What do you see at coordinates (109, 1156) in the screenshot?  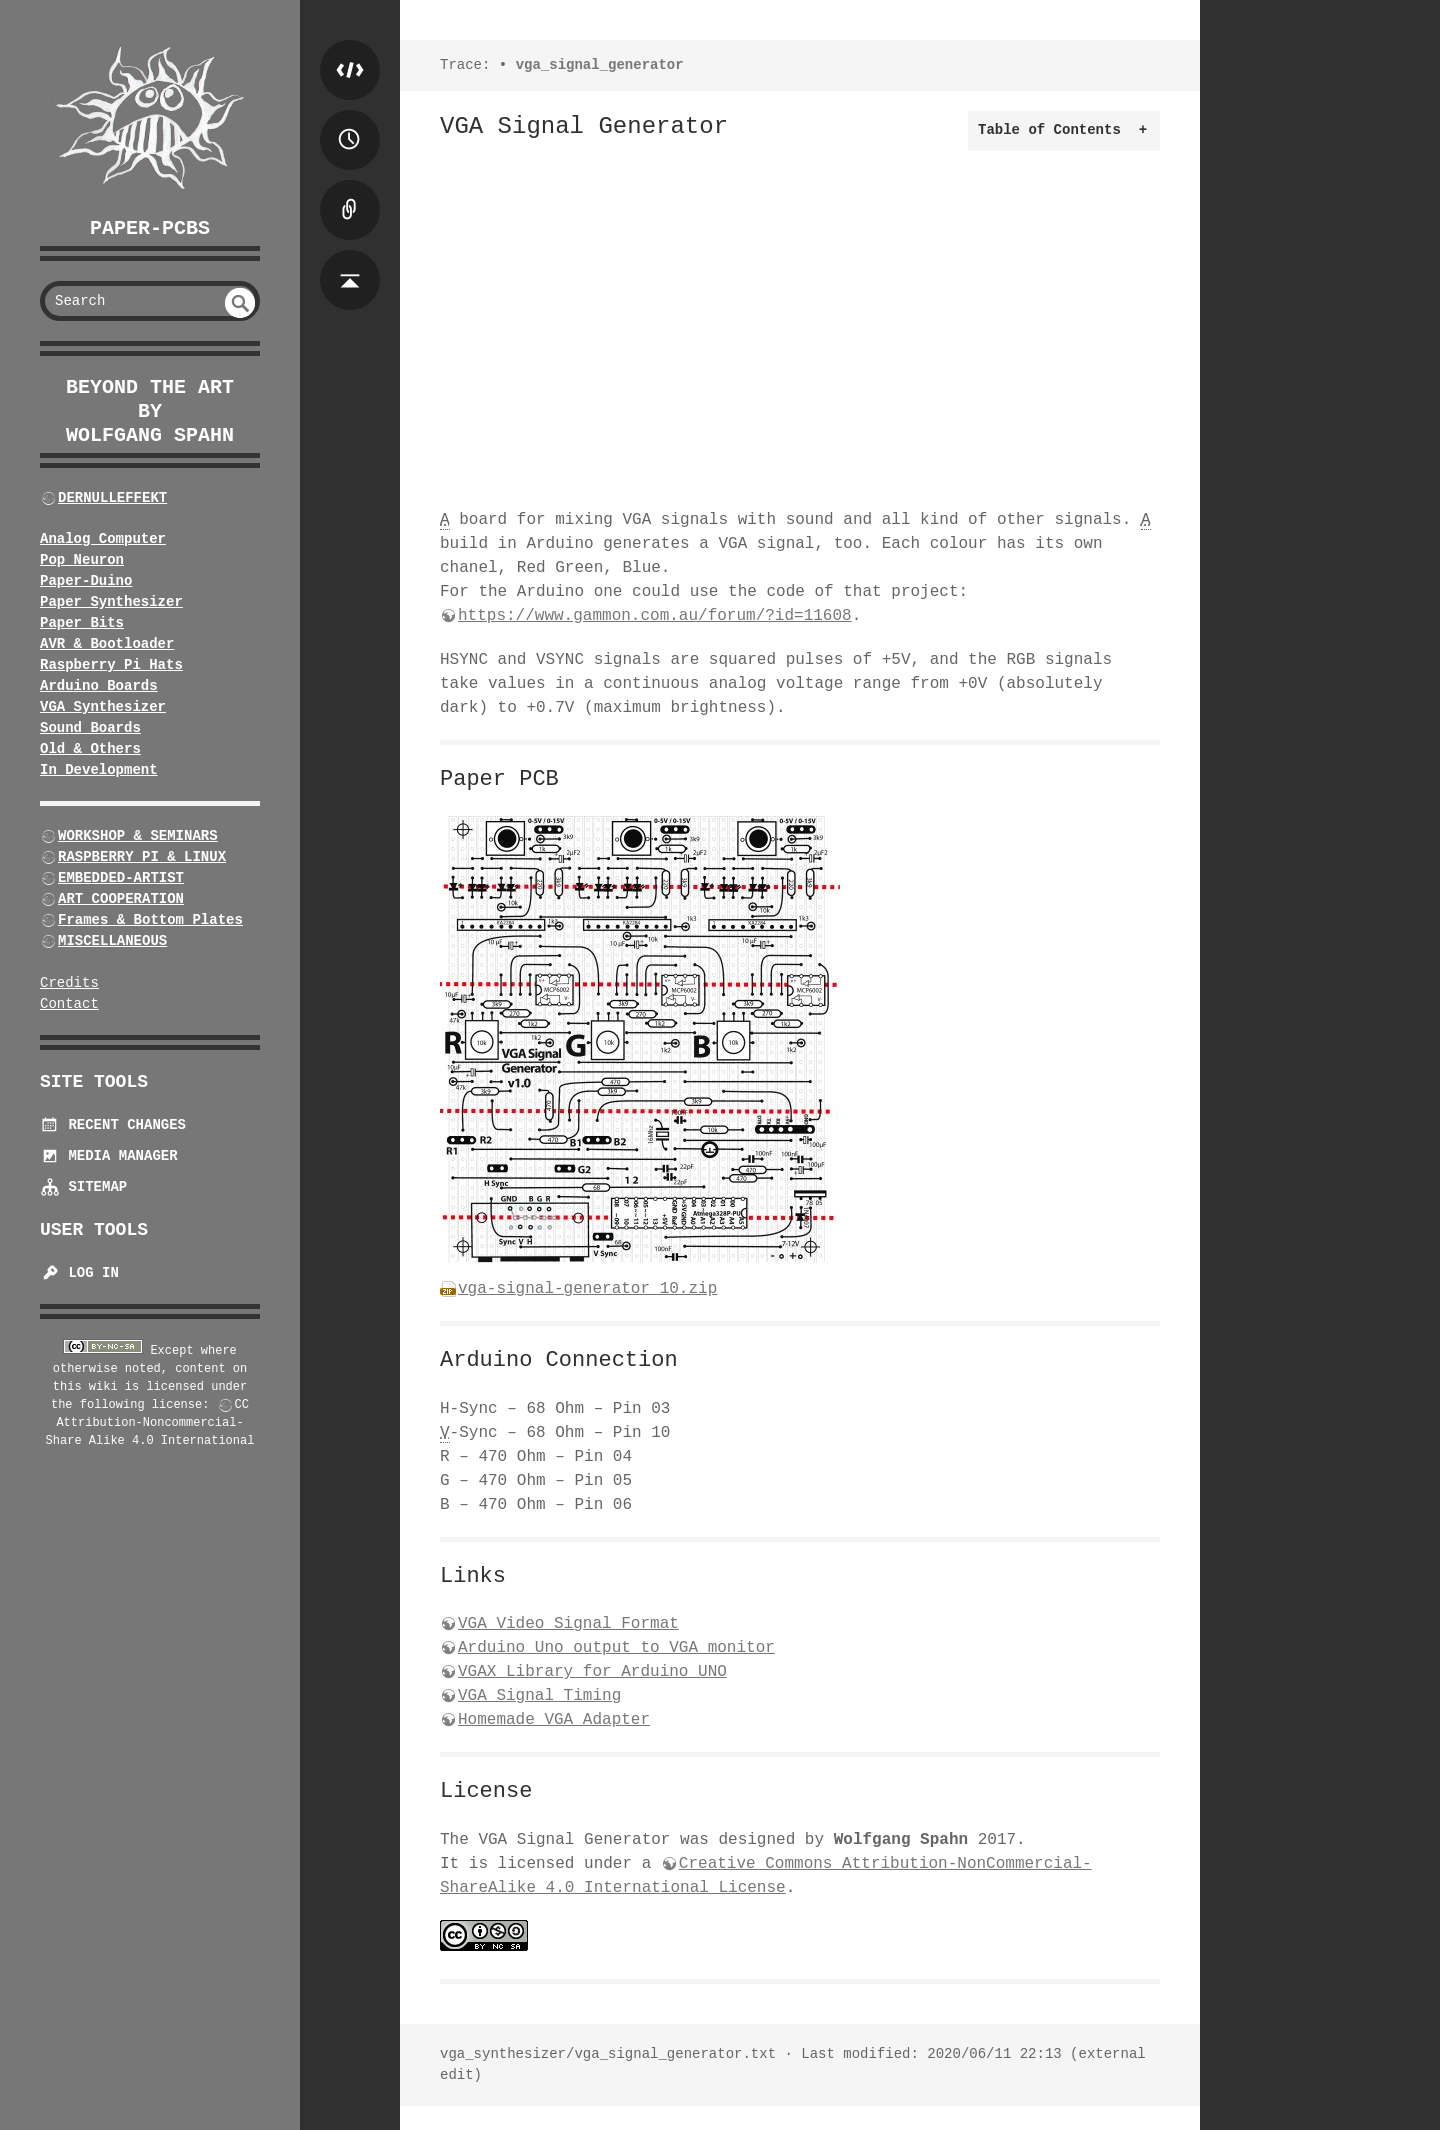 I see `Media Manager` at bounding box center [109, 1156].